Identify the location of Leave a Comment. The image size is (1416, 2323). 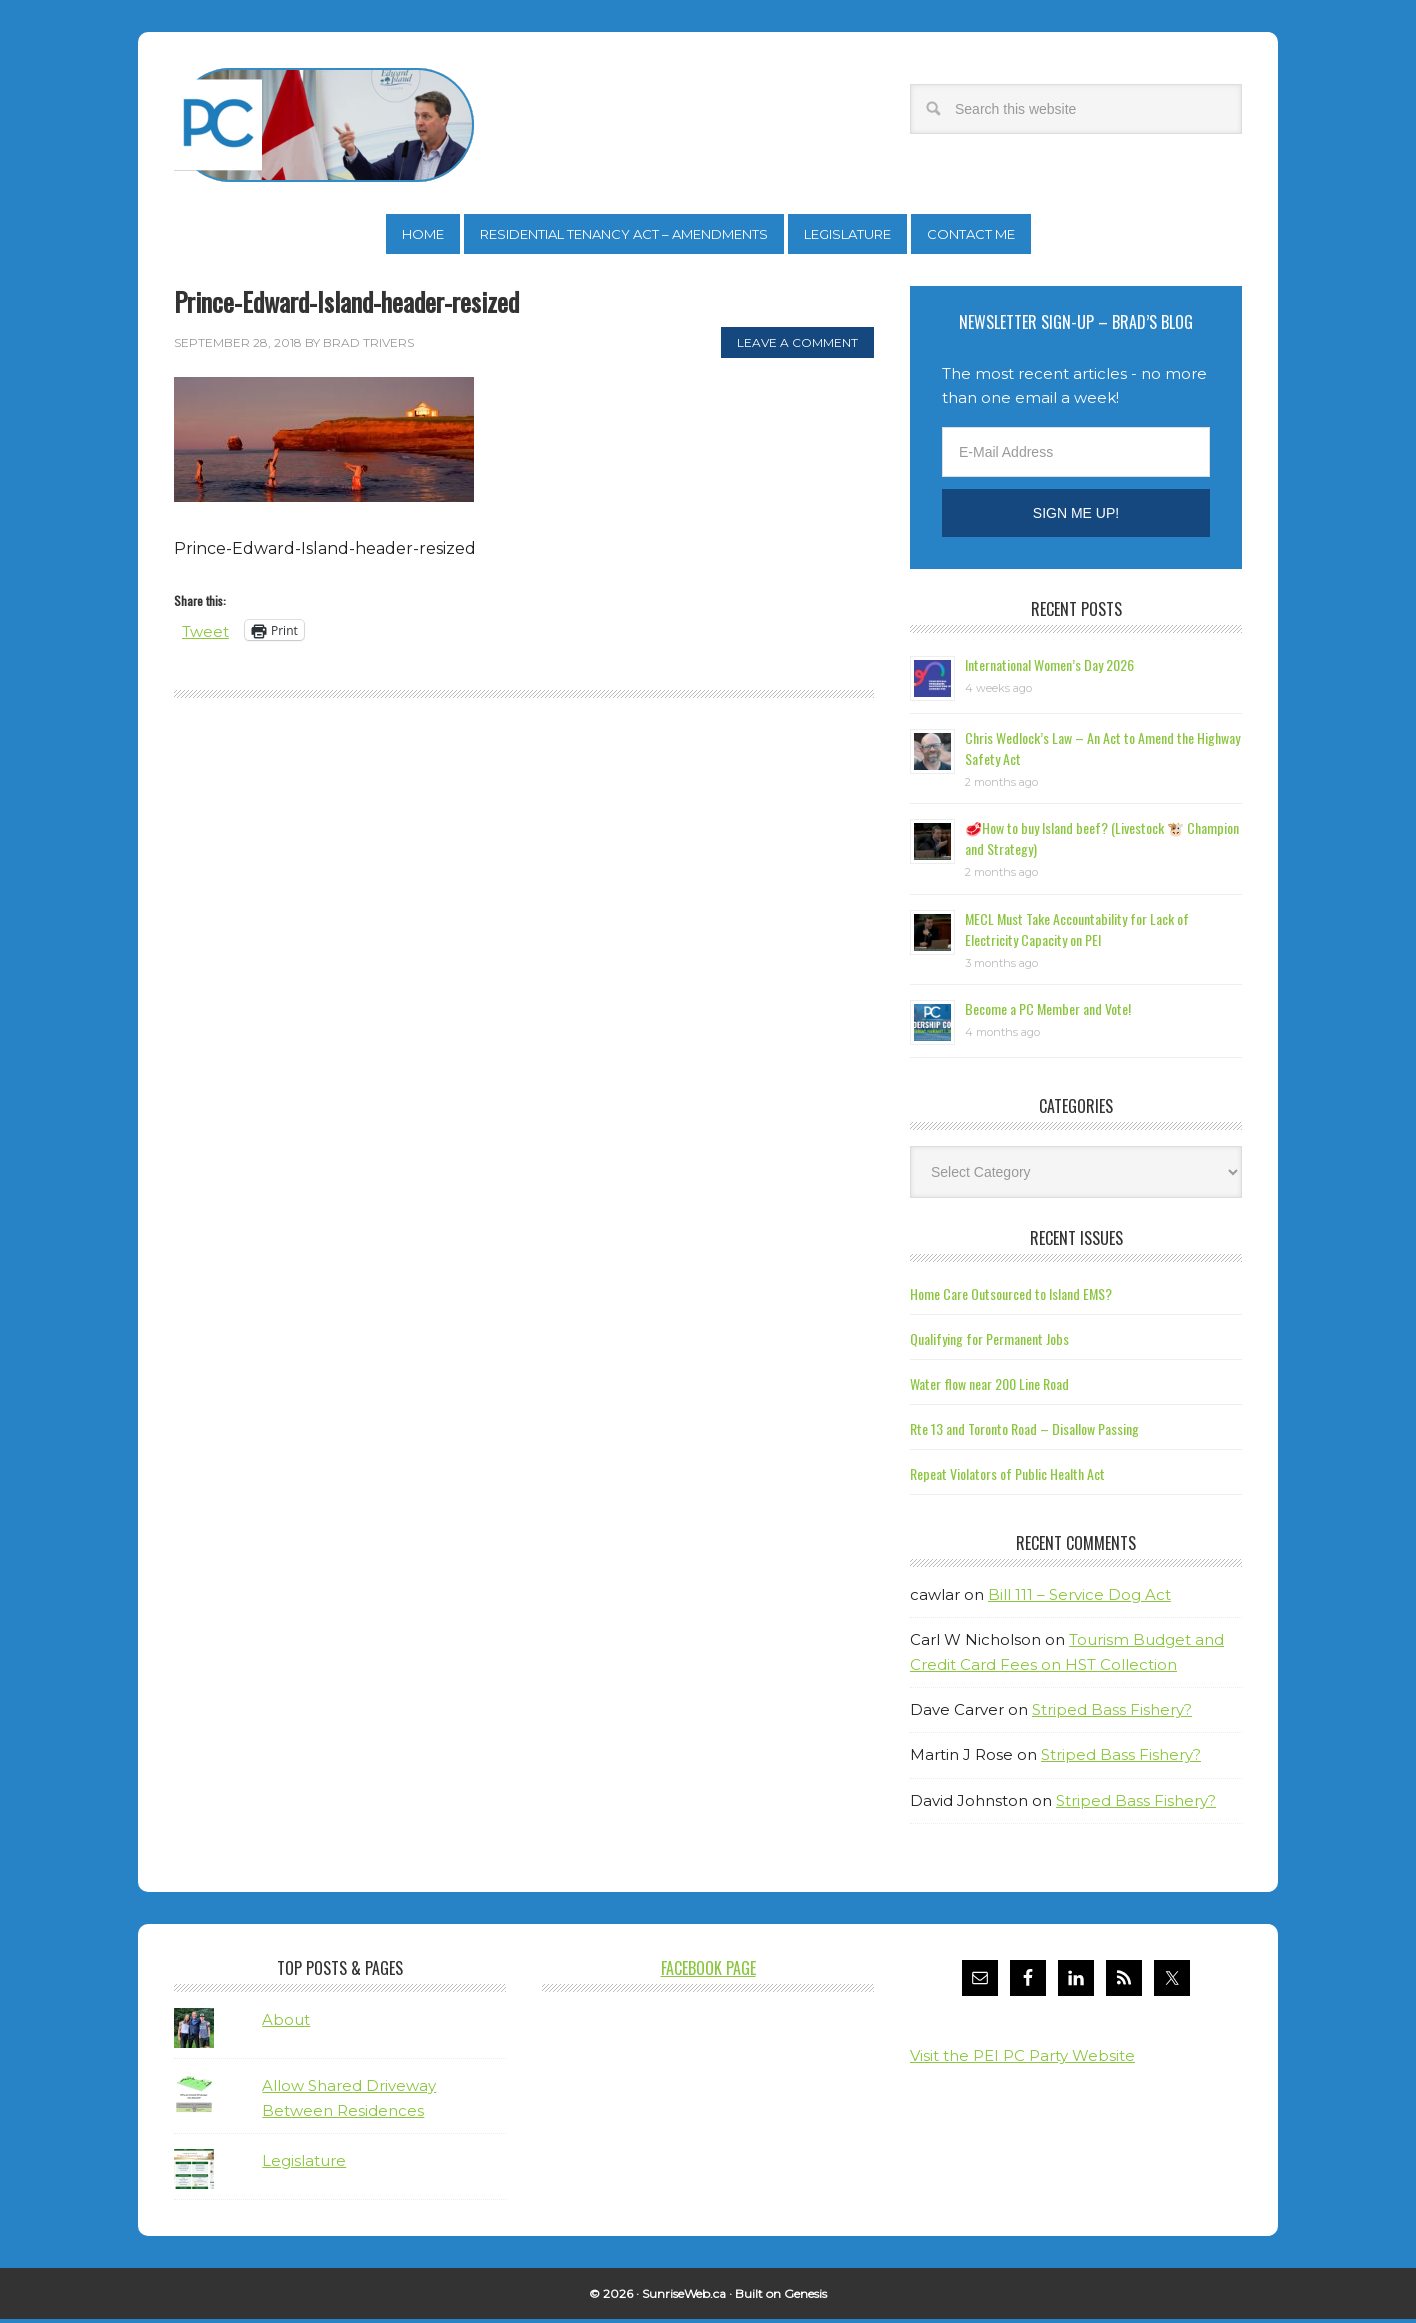
(797, 346).